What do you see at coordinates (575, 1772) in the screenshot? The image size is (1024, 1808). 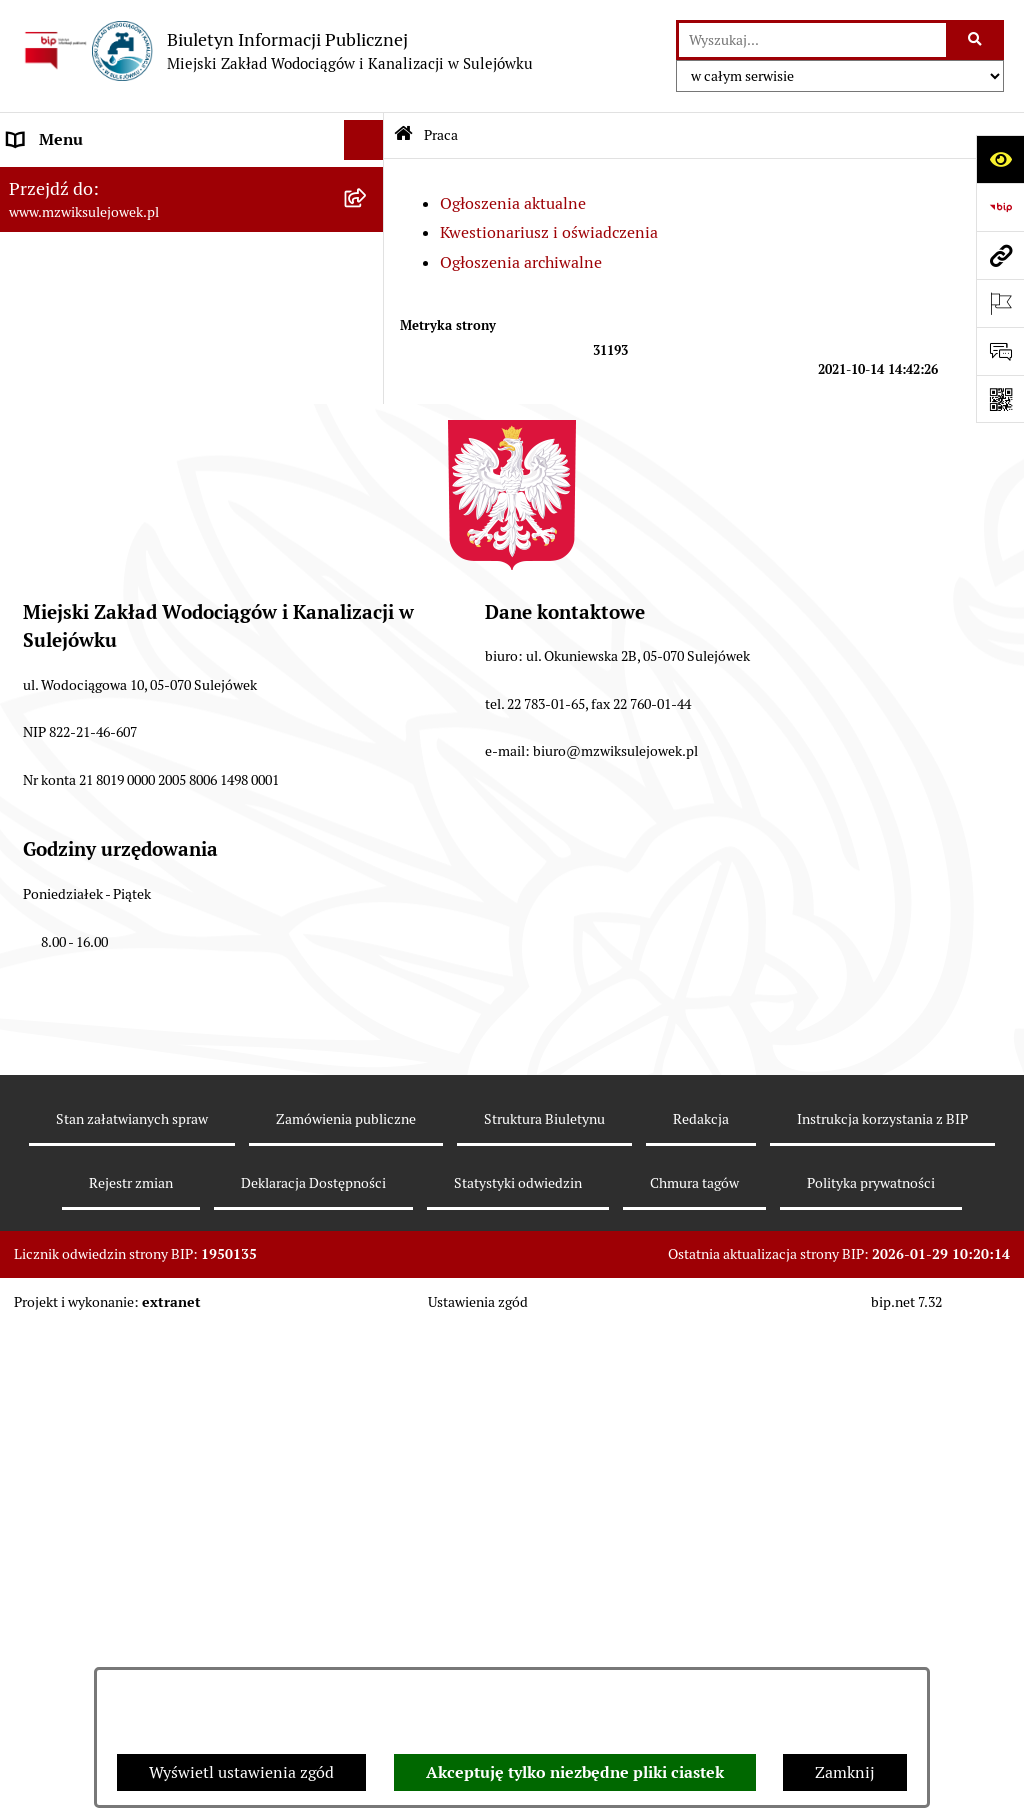 I see `Akceptuję tylko niezbędne pliki ciastek` at bounding box center [575, 1772].